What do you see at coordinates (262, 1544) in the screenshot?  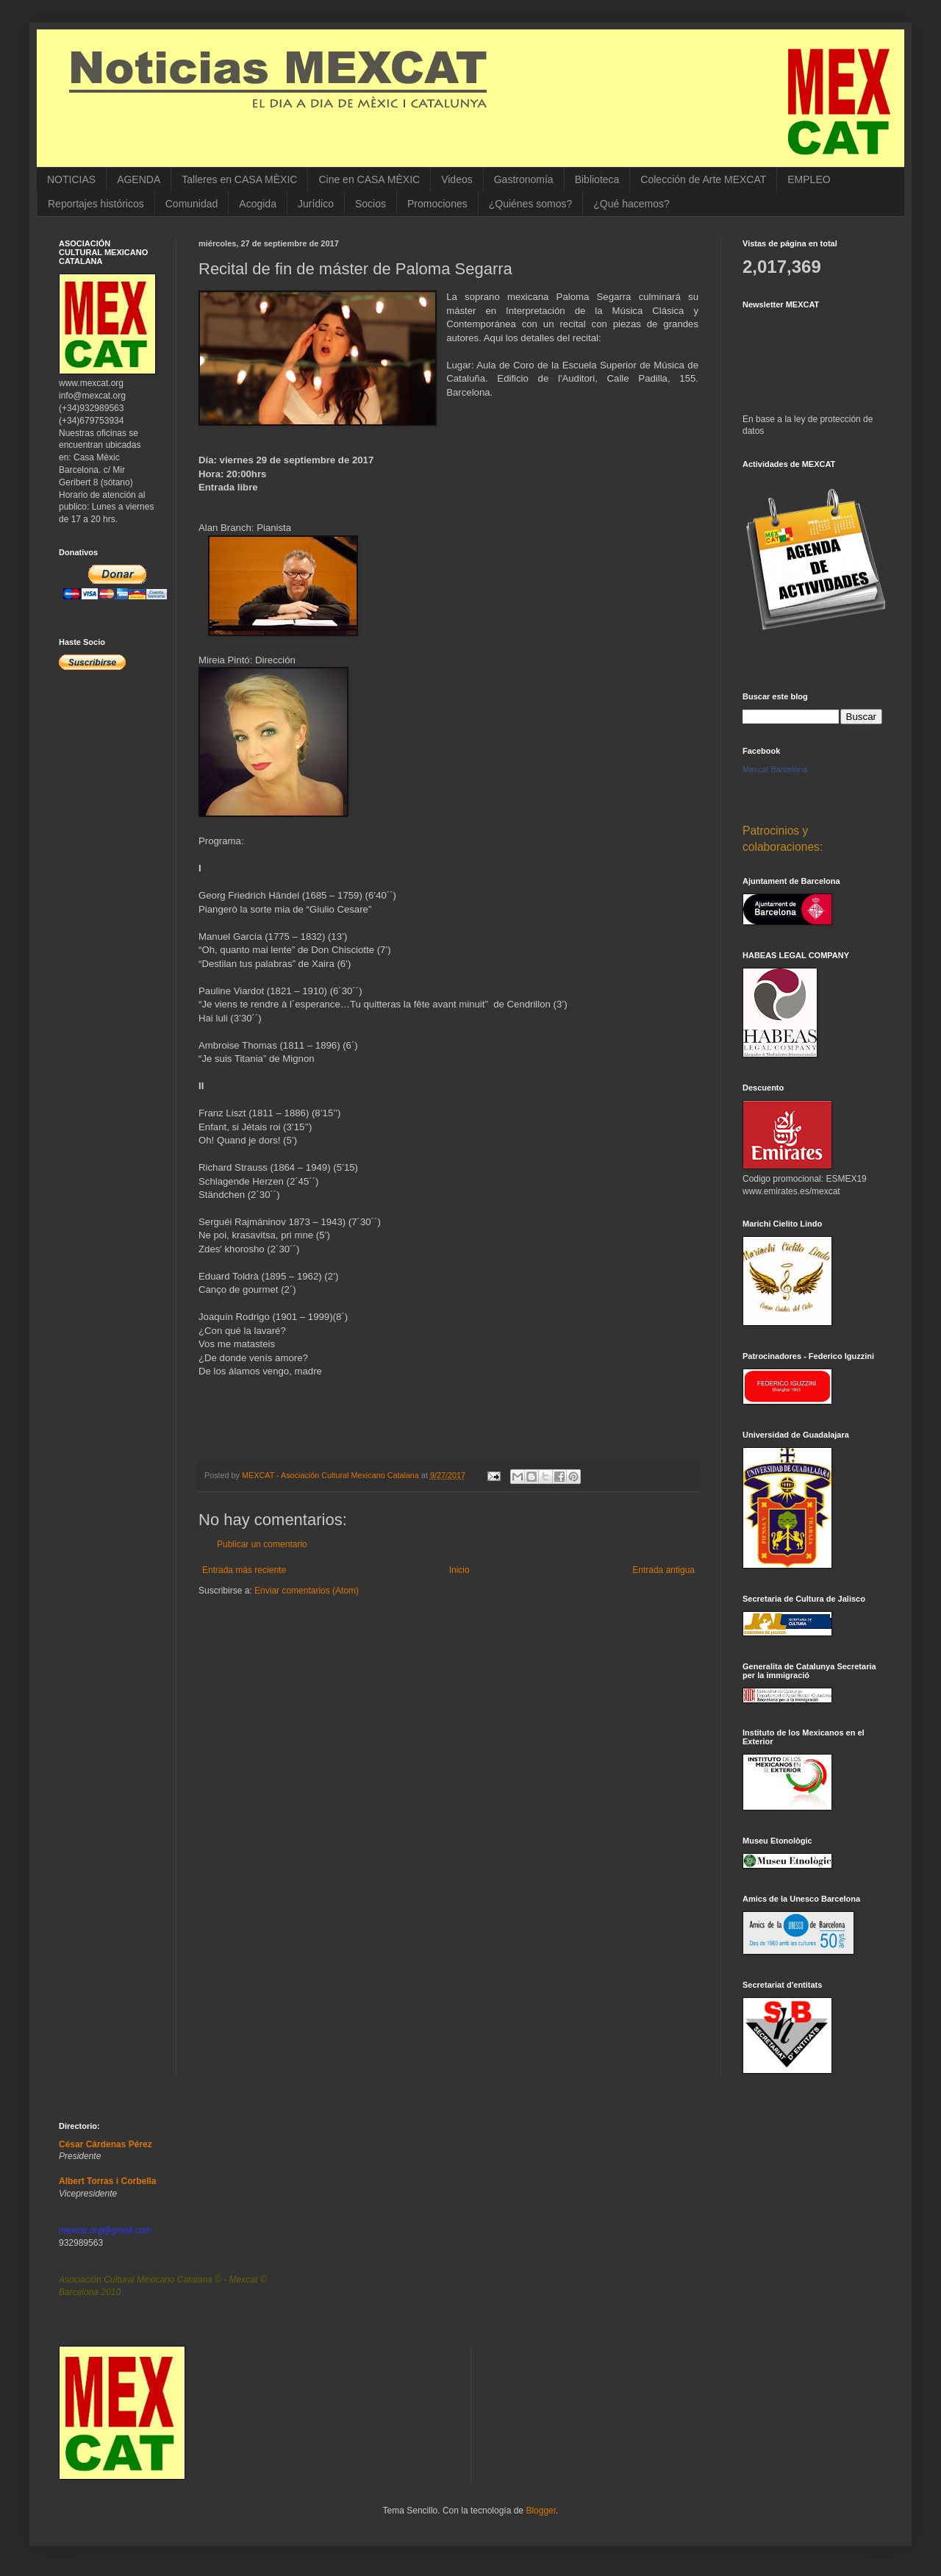 I see `Publicar un comentario` at bounding box center [262, 1544].